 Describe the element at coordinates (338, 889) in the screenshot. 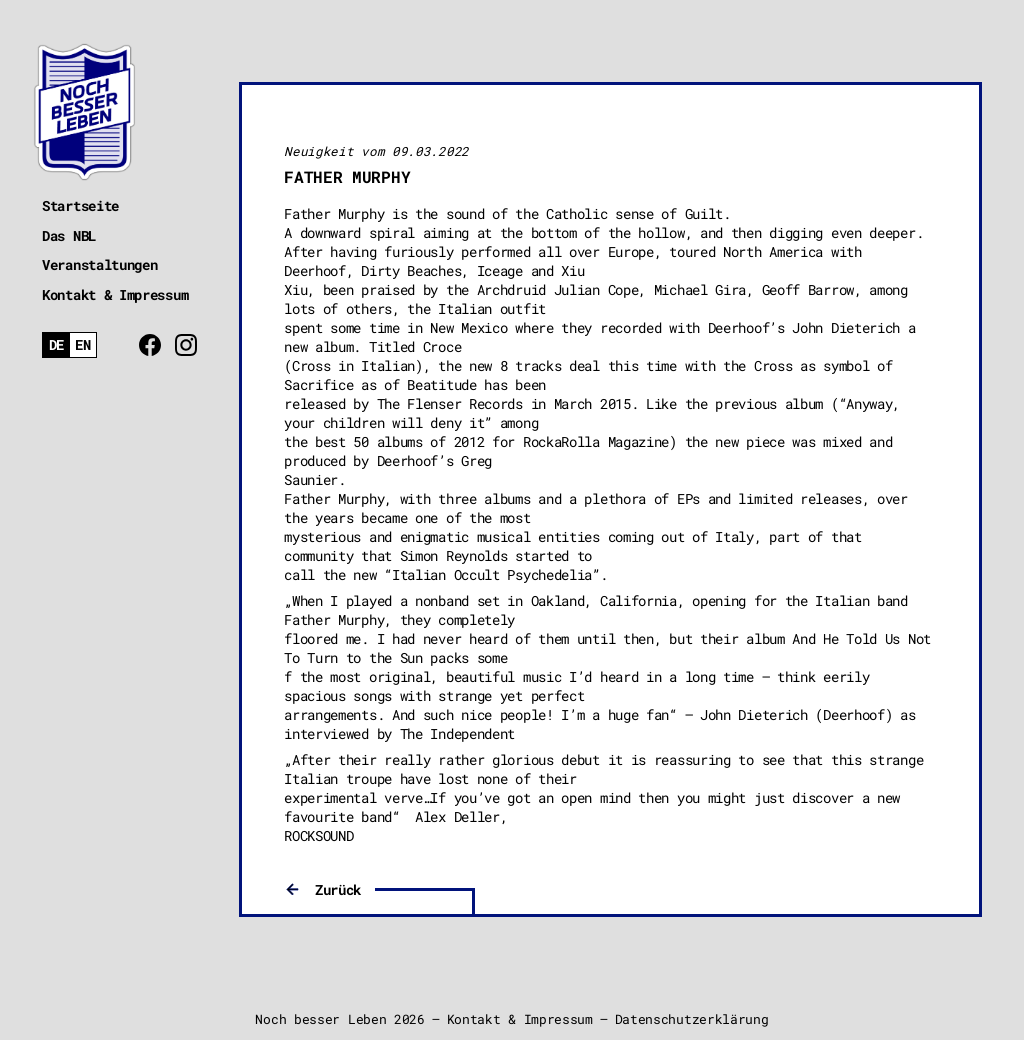

I see `Zurück` at that location.